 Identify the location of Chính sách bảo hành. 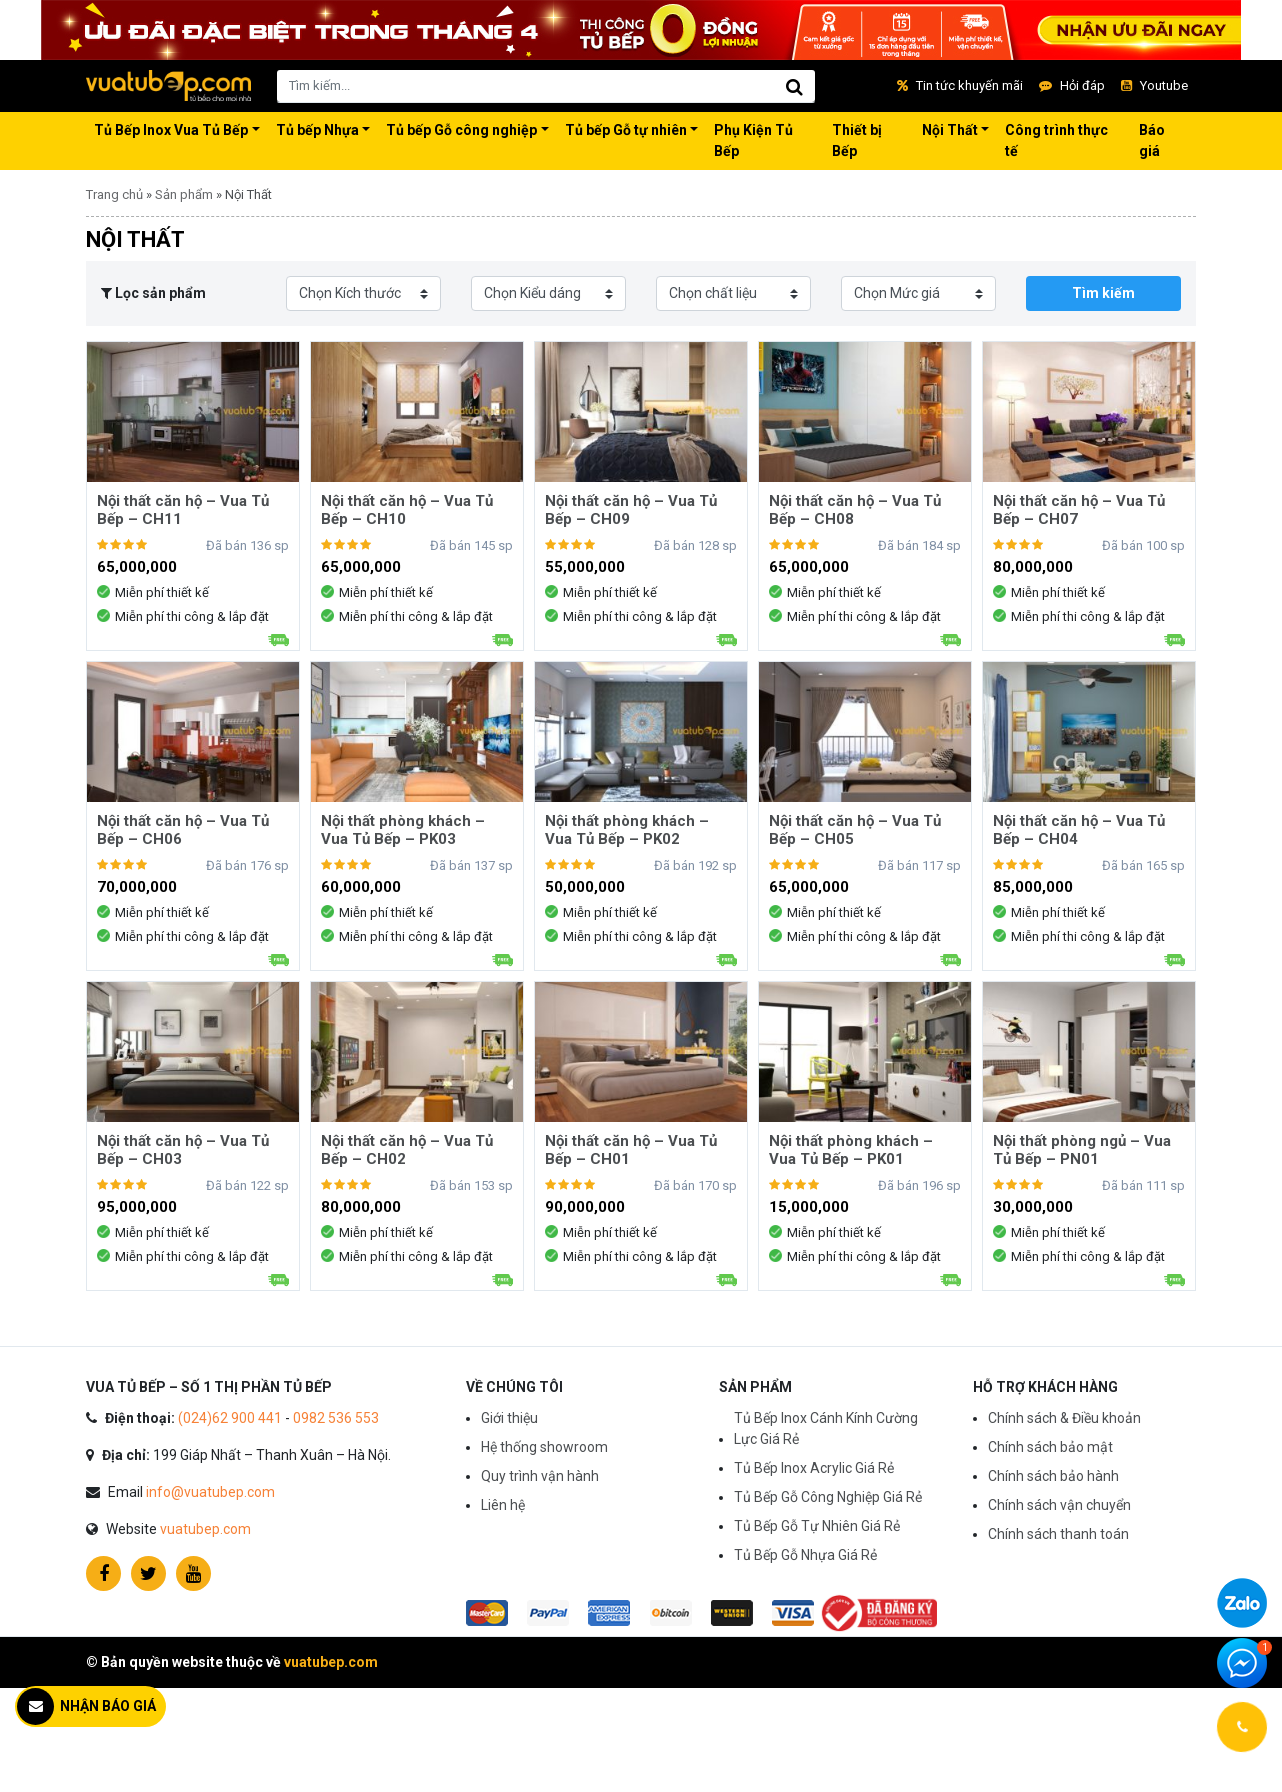
(1053, 1476).